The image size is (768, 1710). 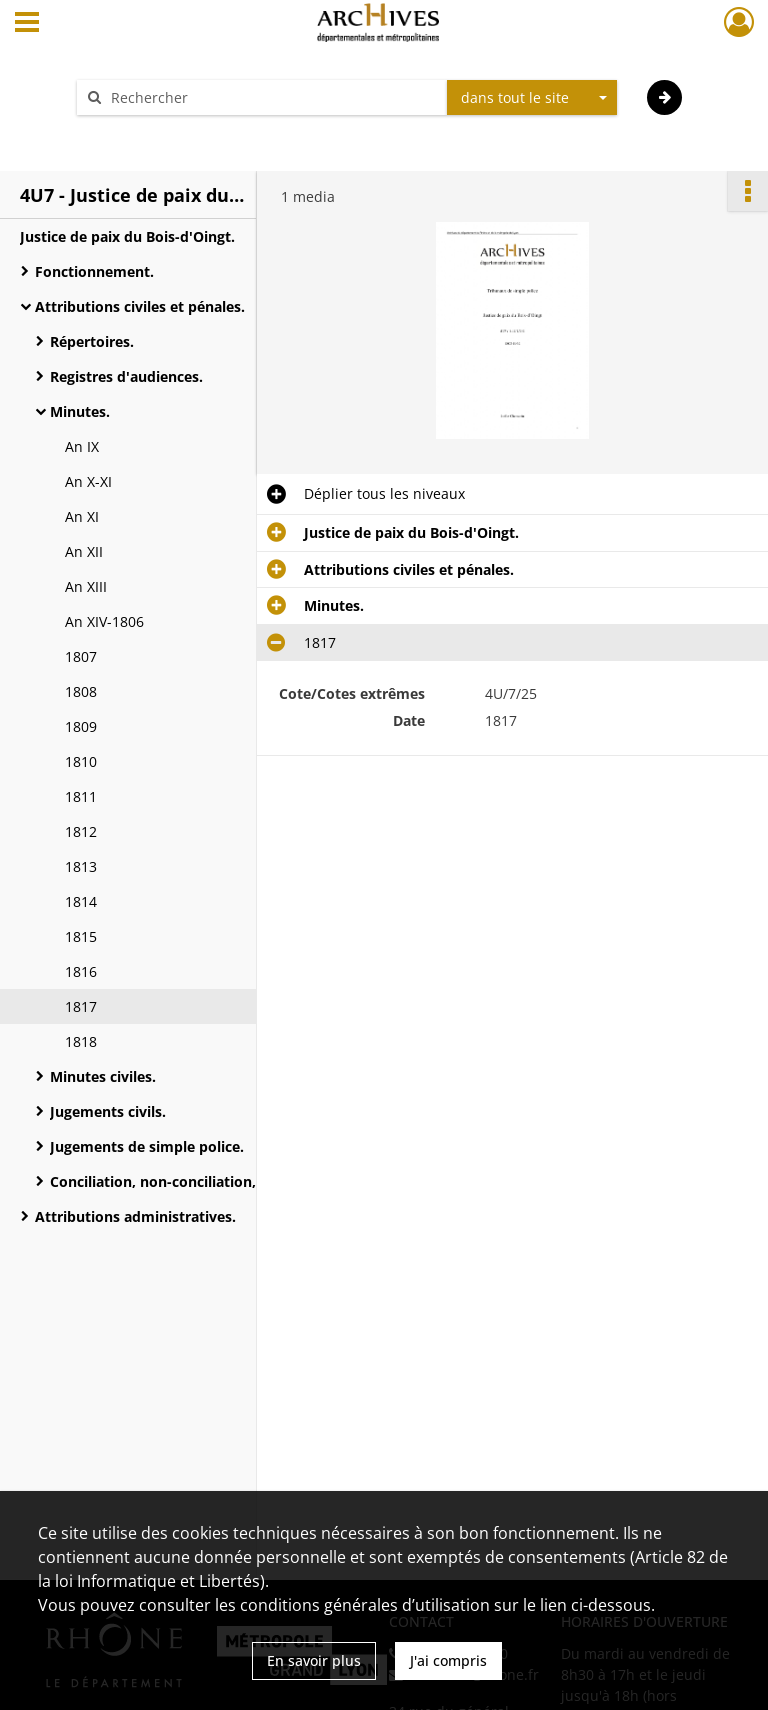 What do you see at coordinates (127, 236) in the screenshot?
I see `Justice de paix du Bois-d'Oingt.` at bounding box center [127, 236].